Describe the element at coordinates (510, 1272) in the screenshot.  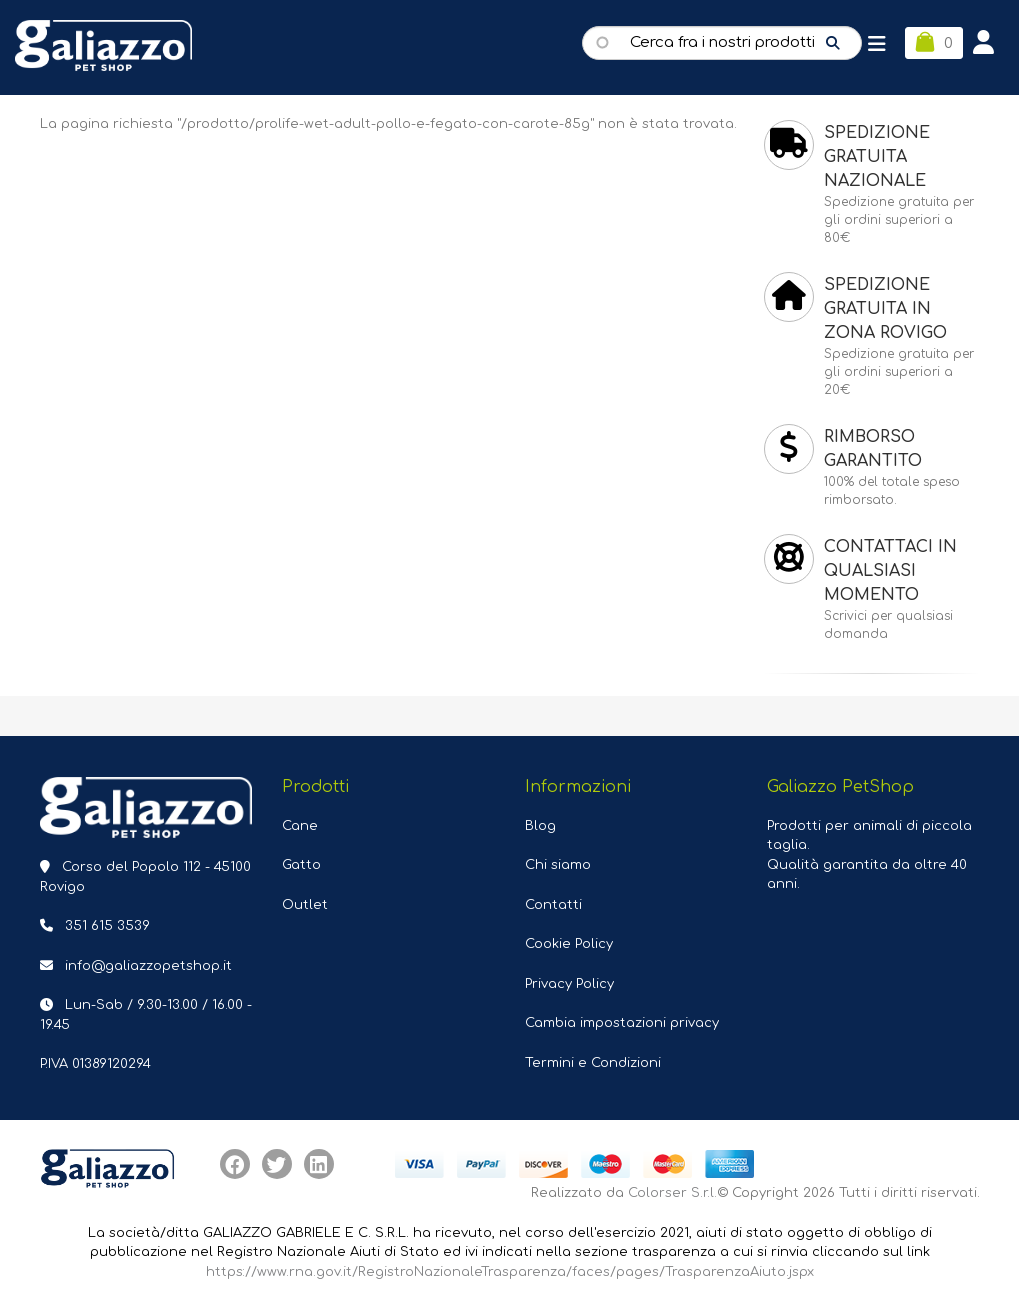
I see `https://www.rna.gov.it/RegistroNazionaleTrasparenza/faces/pages/TrasparenzaAiuto.jspx` at that location.